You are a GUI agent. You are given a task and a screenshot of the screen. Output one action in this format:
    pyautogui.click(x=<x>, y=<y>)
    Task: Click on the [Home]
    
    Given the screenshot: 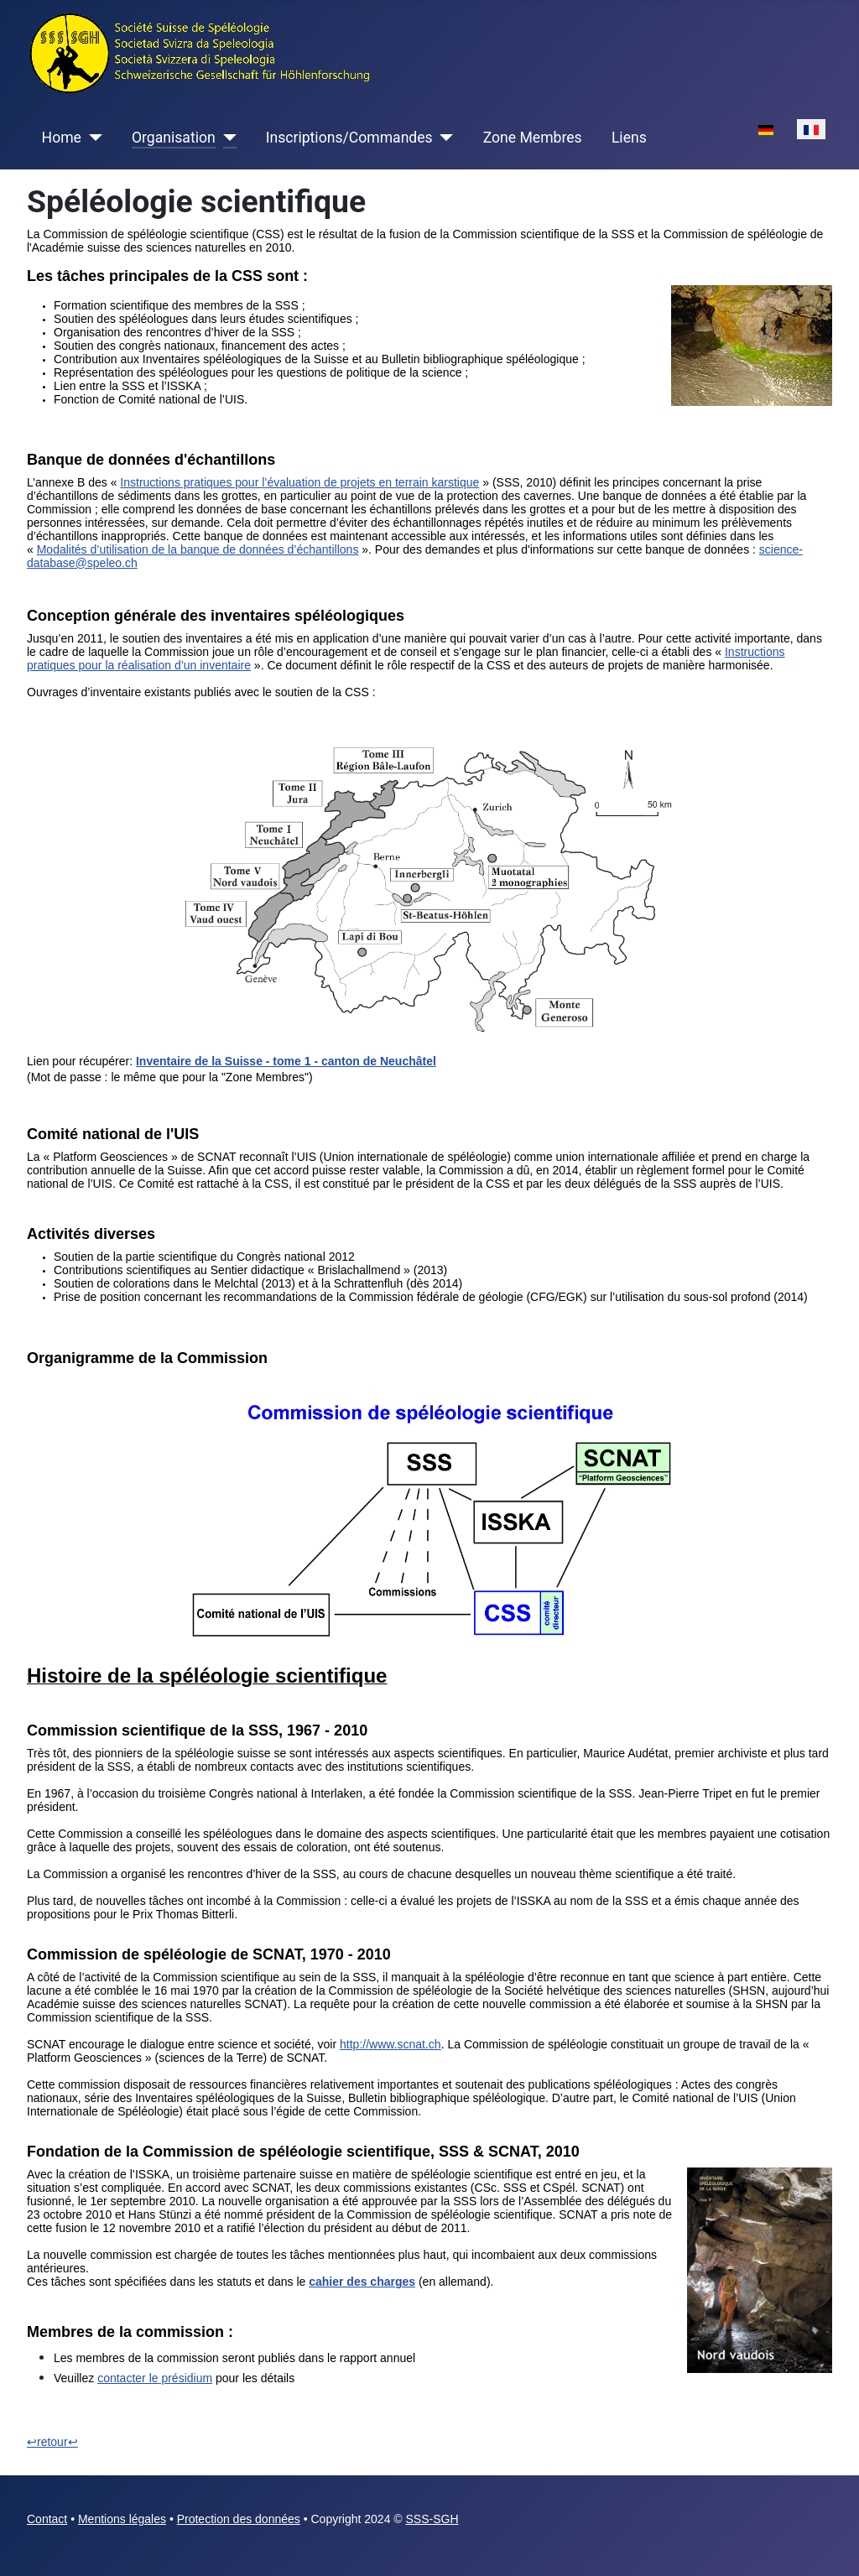 What is the action you would take?
    pyautogui.click(x=91, y=137)
    